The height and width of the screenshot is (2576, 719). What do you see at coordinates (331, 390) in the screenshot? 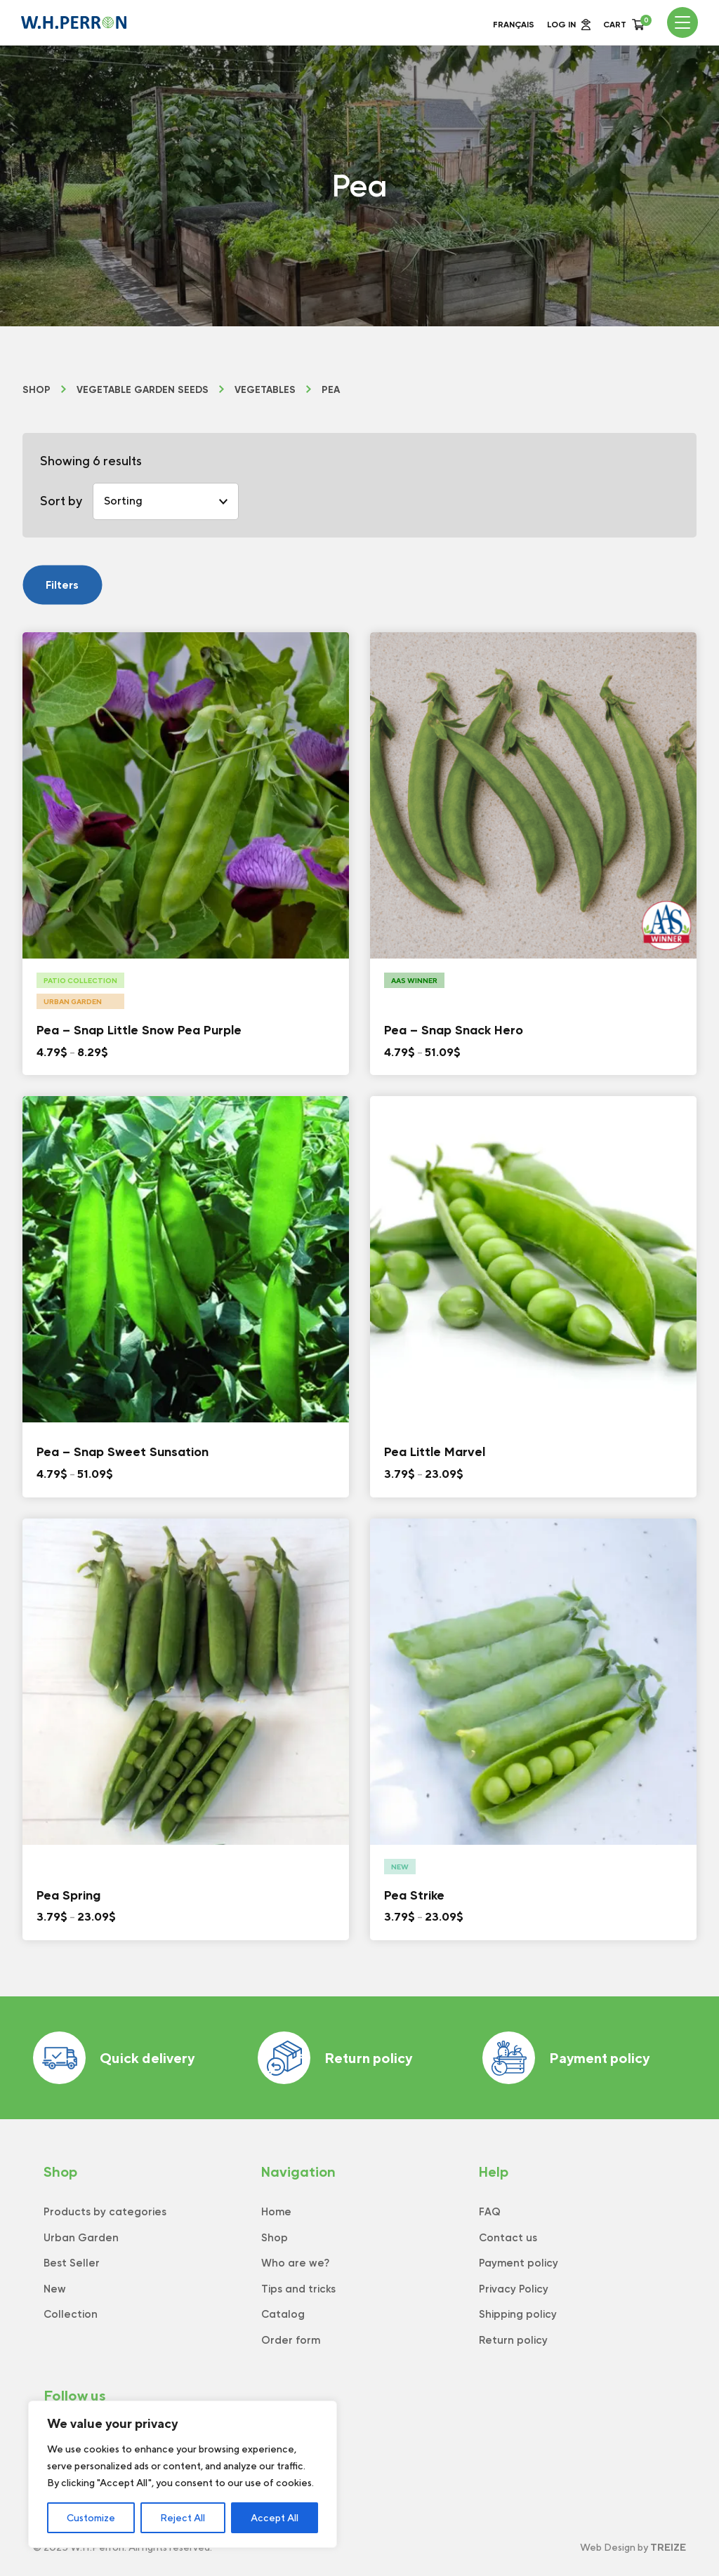
I see `Pea` at bounding box center [331, 390].